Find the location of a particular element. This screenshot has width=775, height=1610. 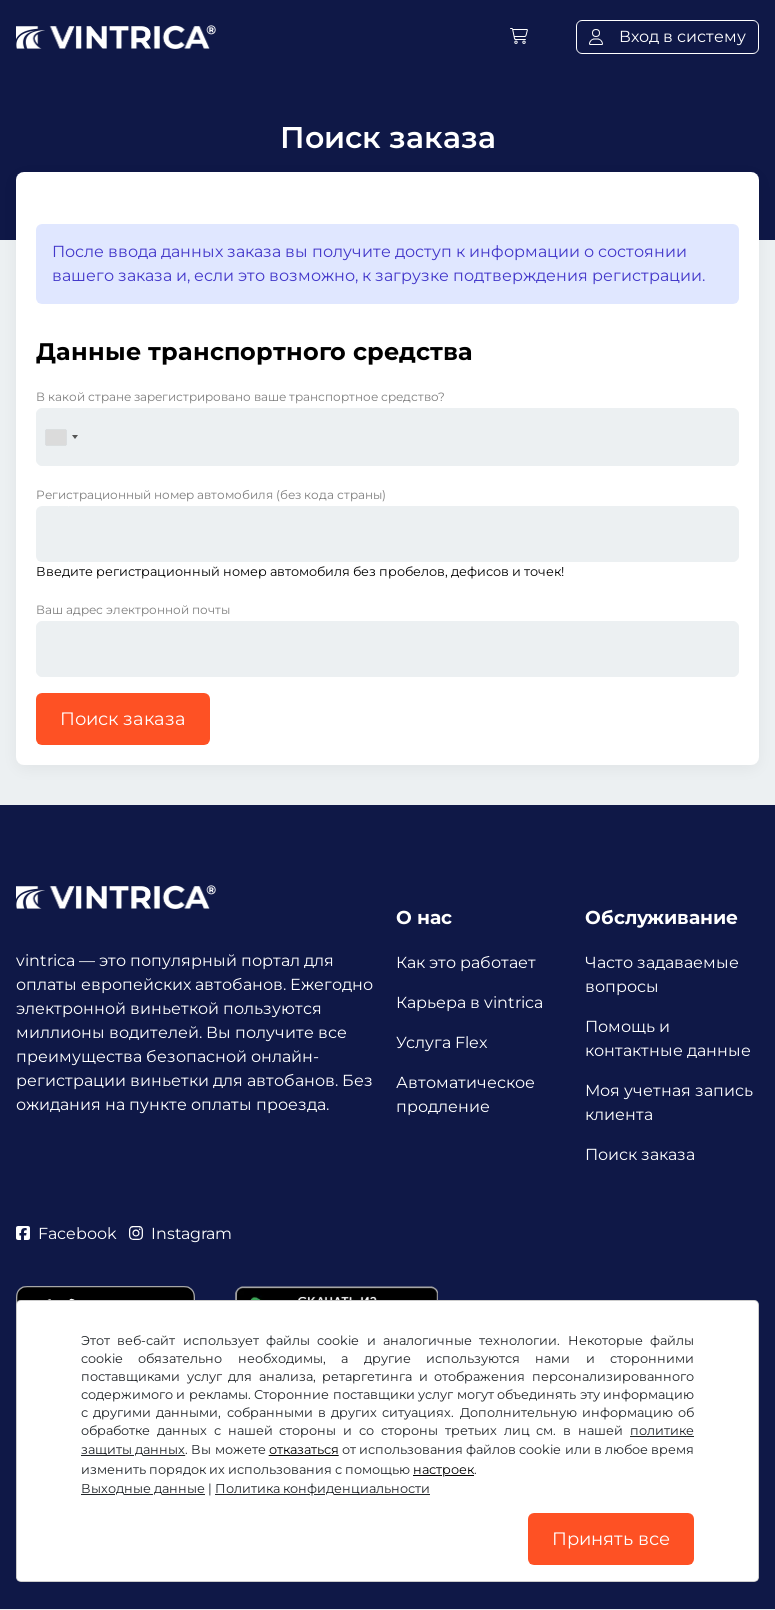

Часто задаваемые вопросы is located at coordinates (662, 974).